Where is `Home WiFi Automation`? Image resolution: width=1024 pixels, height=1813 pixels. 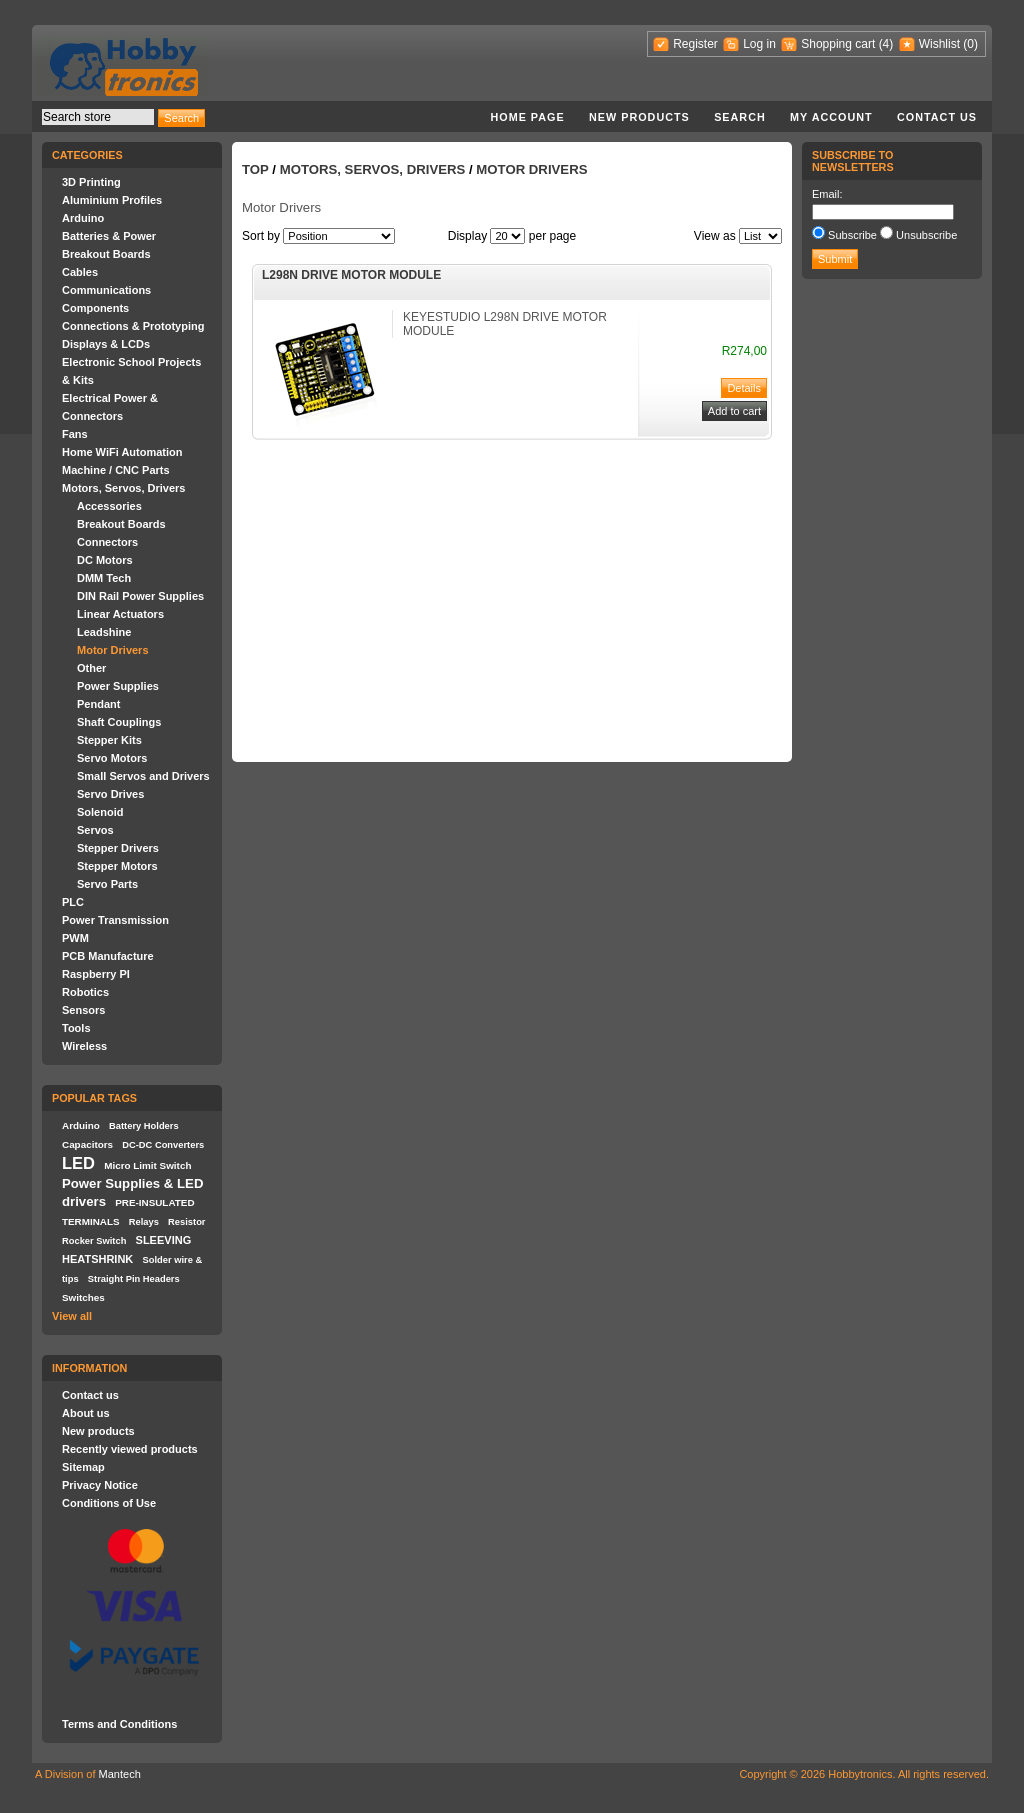
Home WiFi Automation is located at coordinates (122, 452).